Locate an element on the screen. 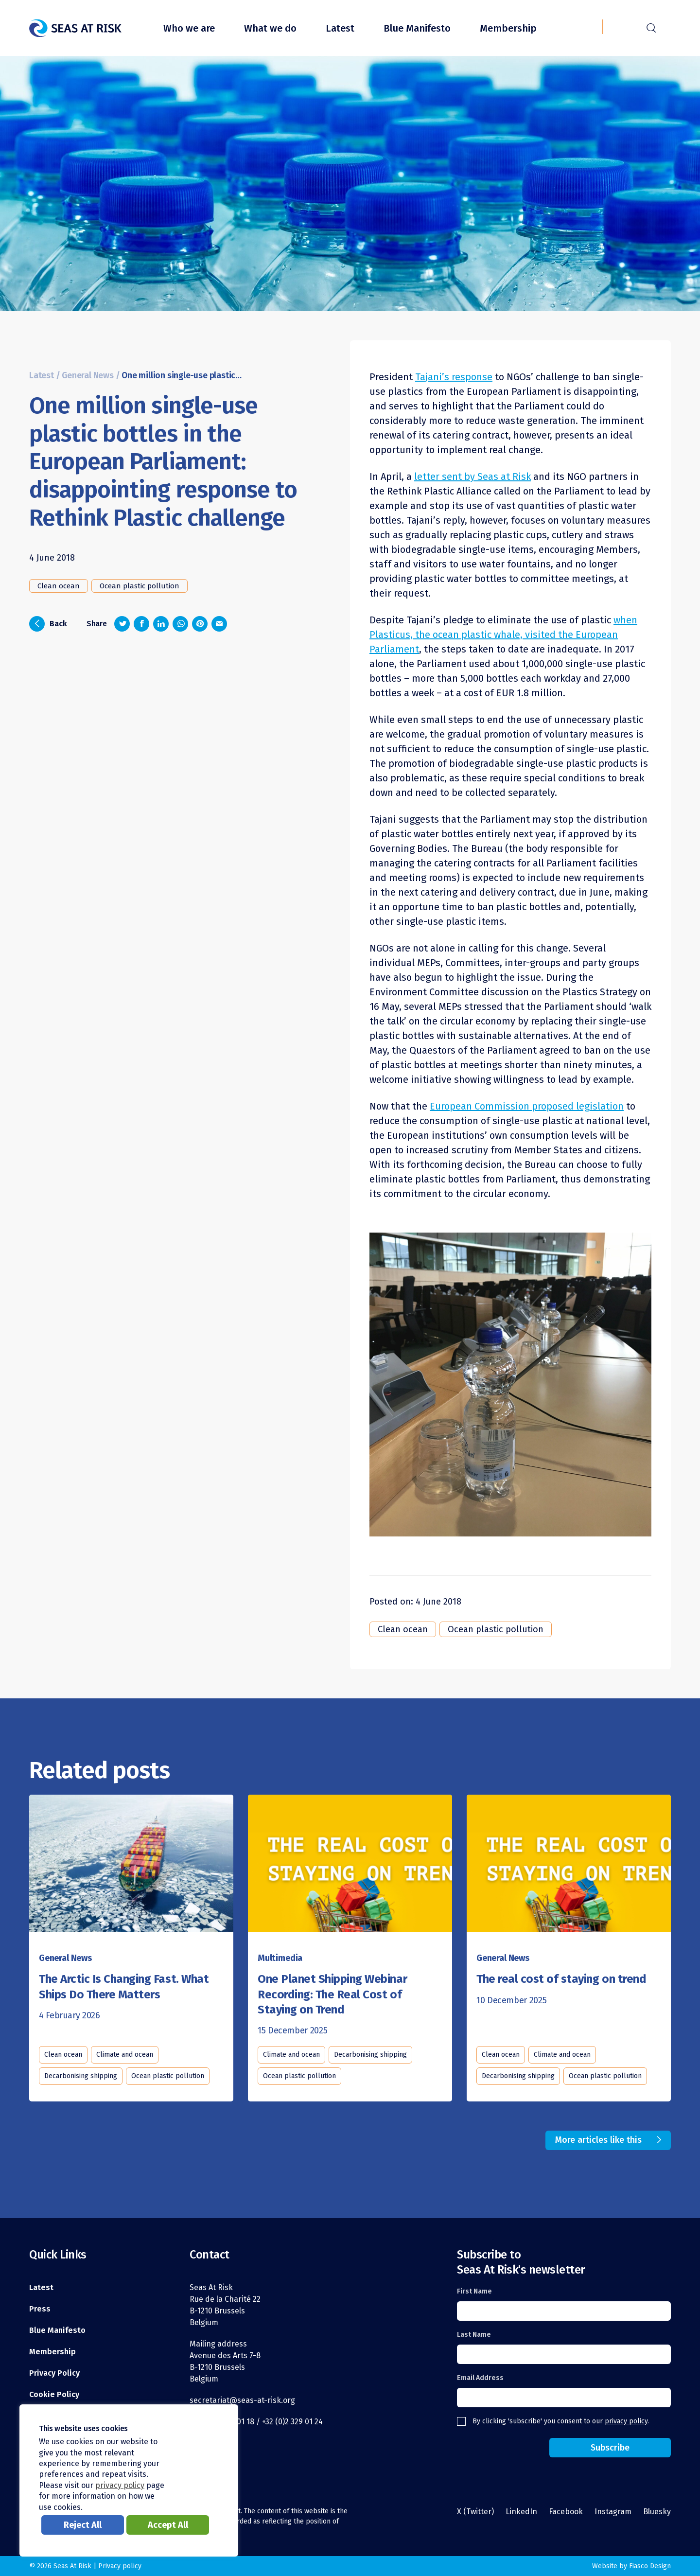 The width and height of the screenshot is (700, 2576). when Plasticus, the ocean plastic whale, visited the European Parliament is located at coordinates (503, 634).